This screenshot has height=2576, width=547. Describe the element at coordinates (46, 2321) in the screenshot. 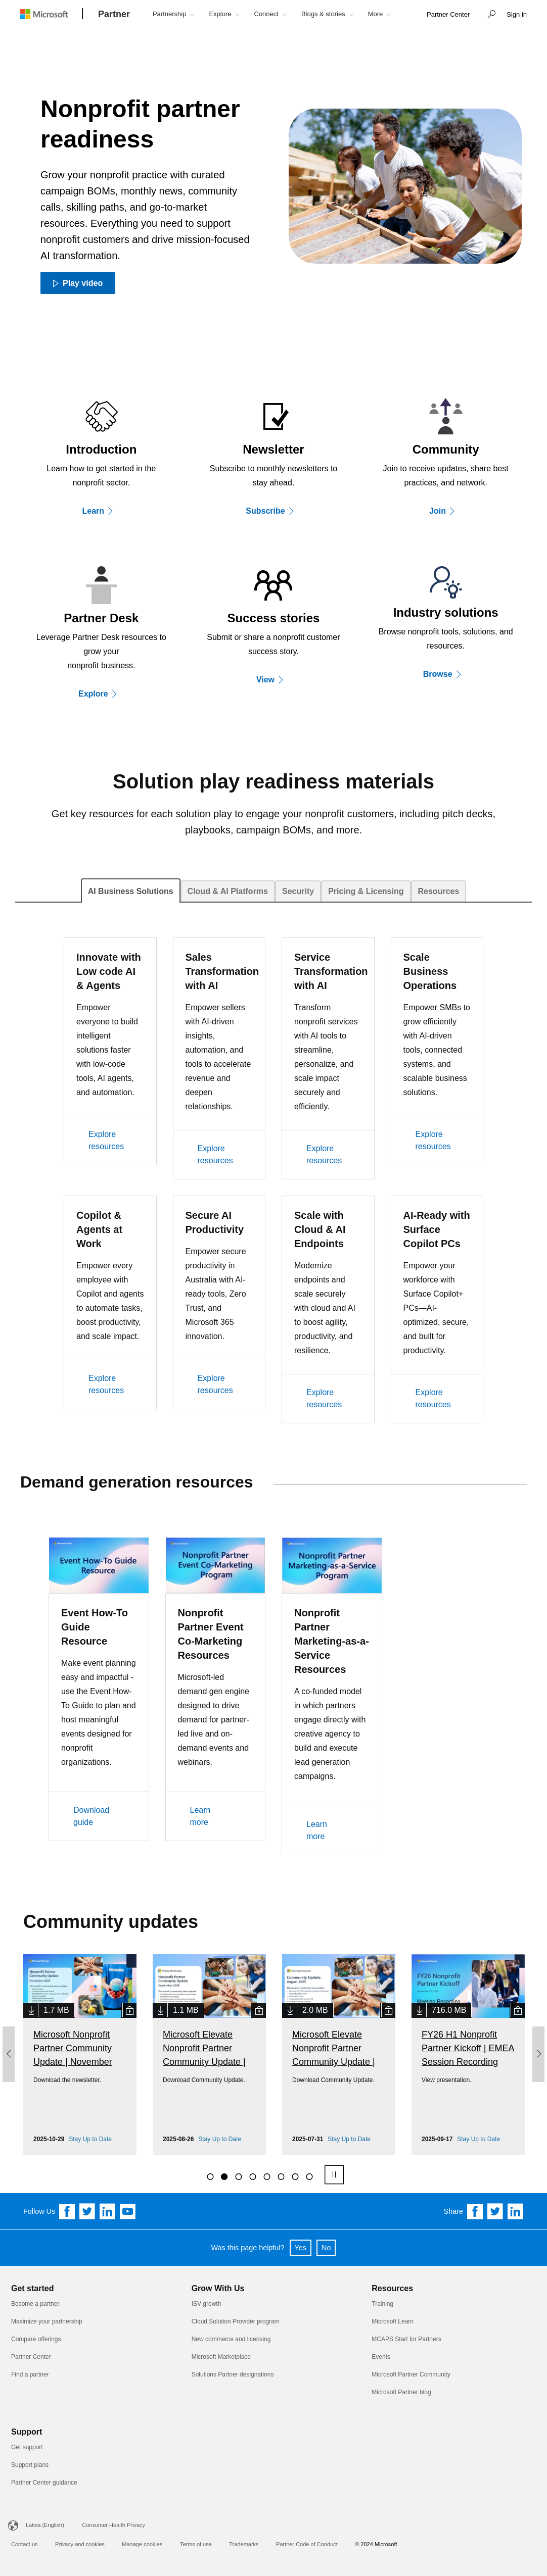

I see `Maximize your partnership` at that location.